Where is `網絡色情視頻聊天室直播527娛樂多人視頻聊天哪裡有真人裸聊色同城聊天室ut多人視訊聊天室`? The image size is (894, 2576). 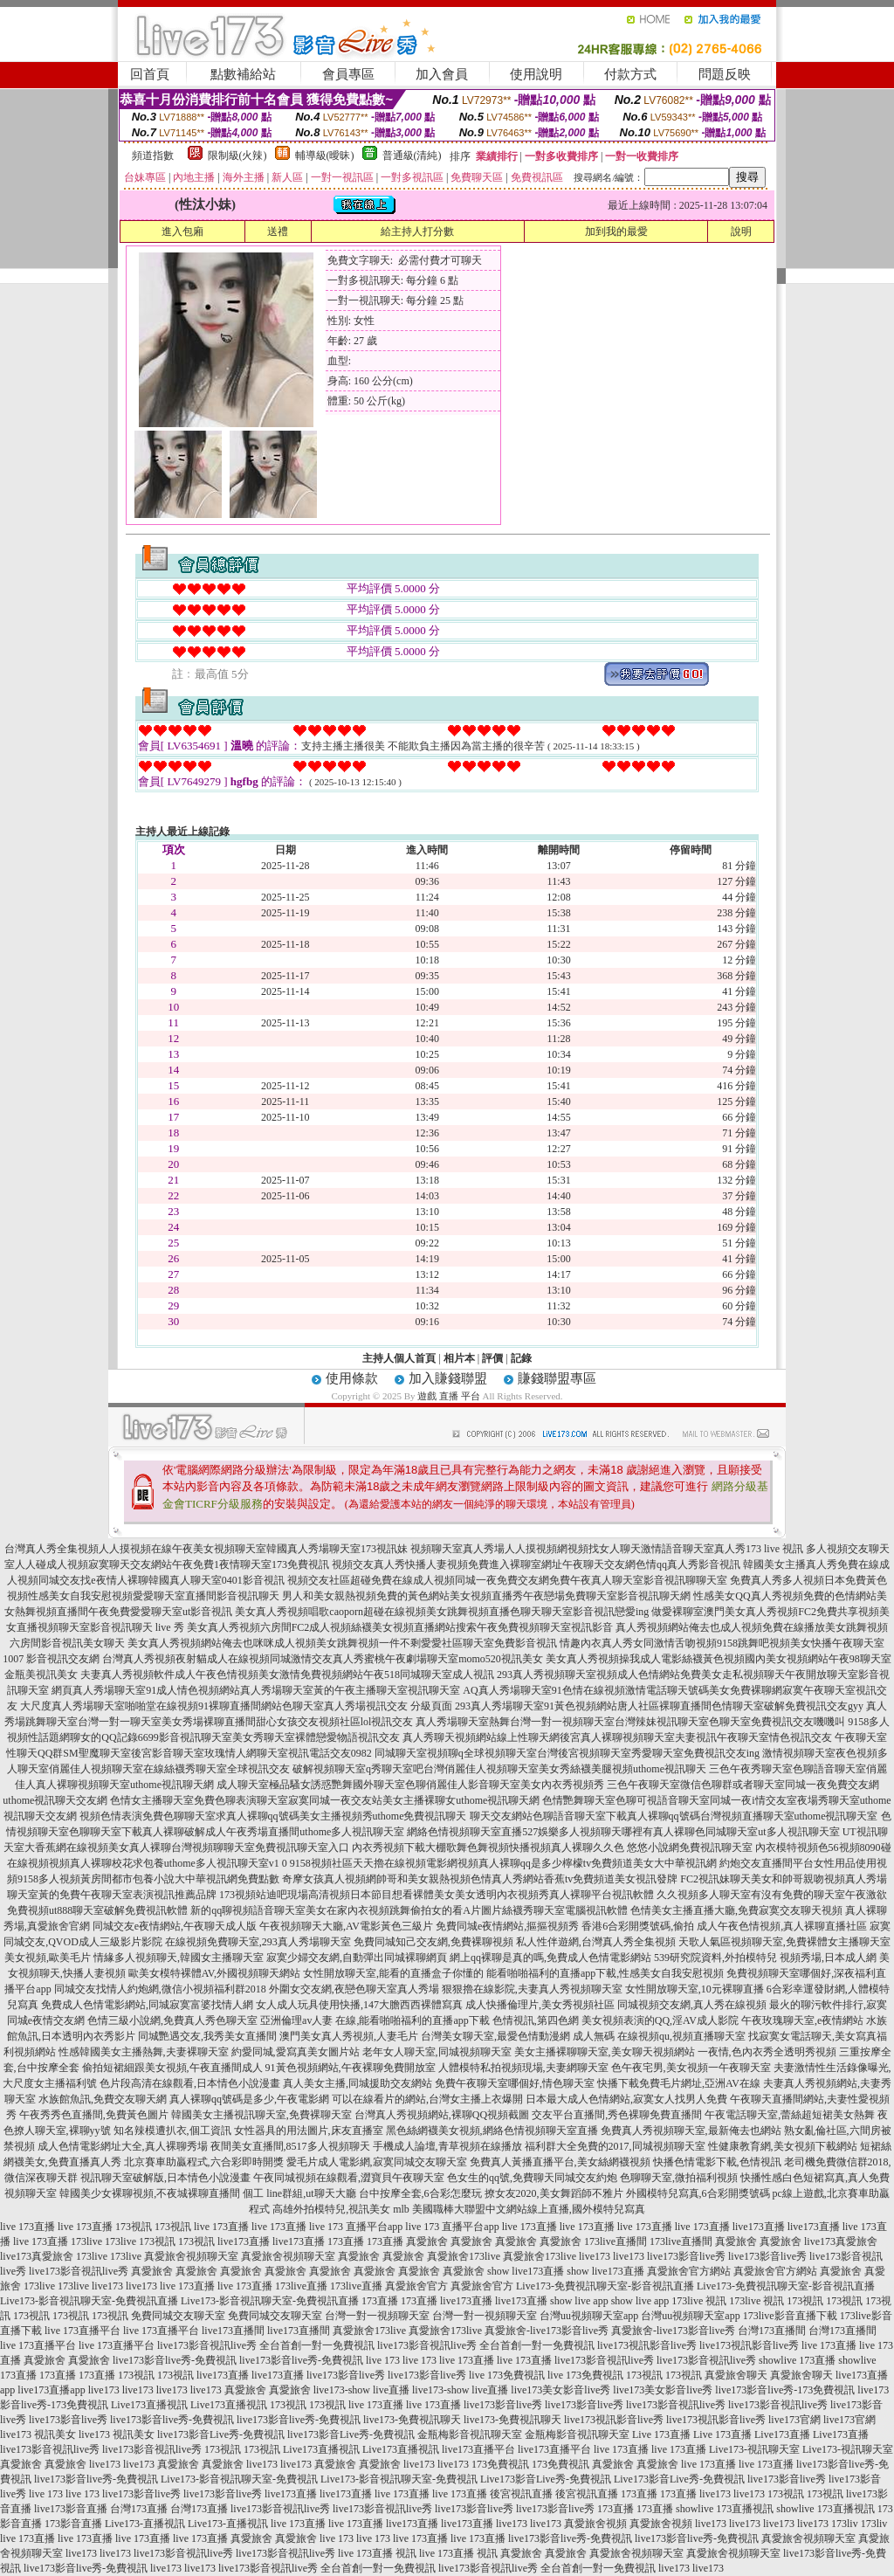
網絡色情視頻聊天室直播527娛樂多人視頻聊天哪裡有真人裸聊色同城聊天室ut多人視訊聊天室 is located at coordinates (623, 1832).